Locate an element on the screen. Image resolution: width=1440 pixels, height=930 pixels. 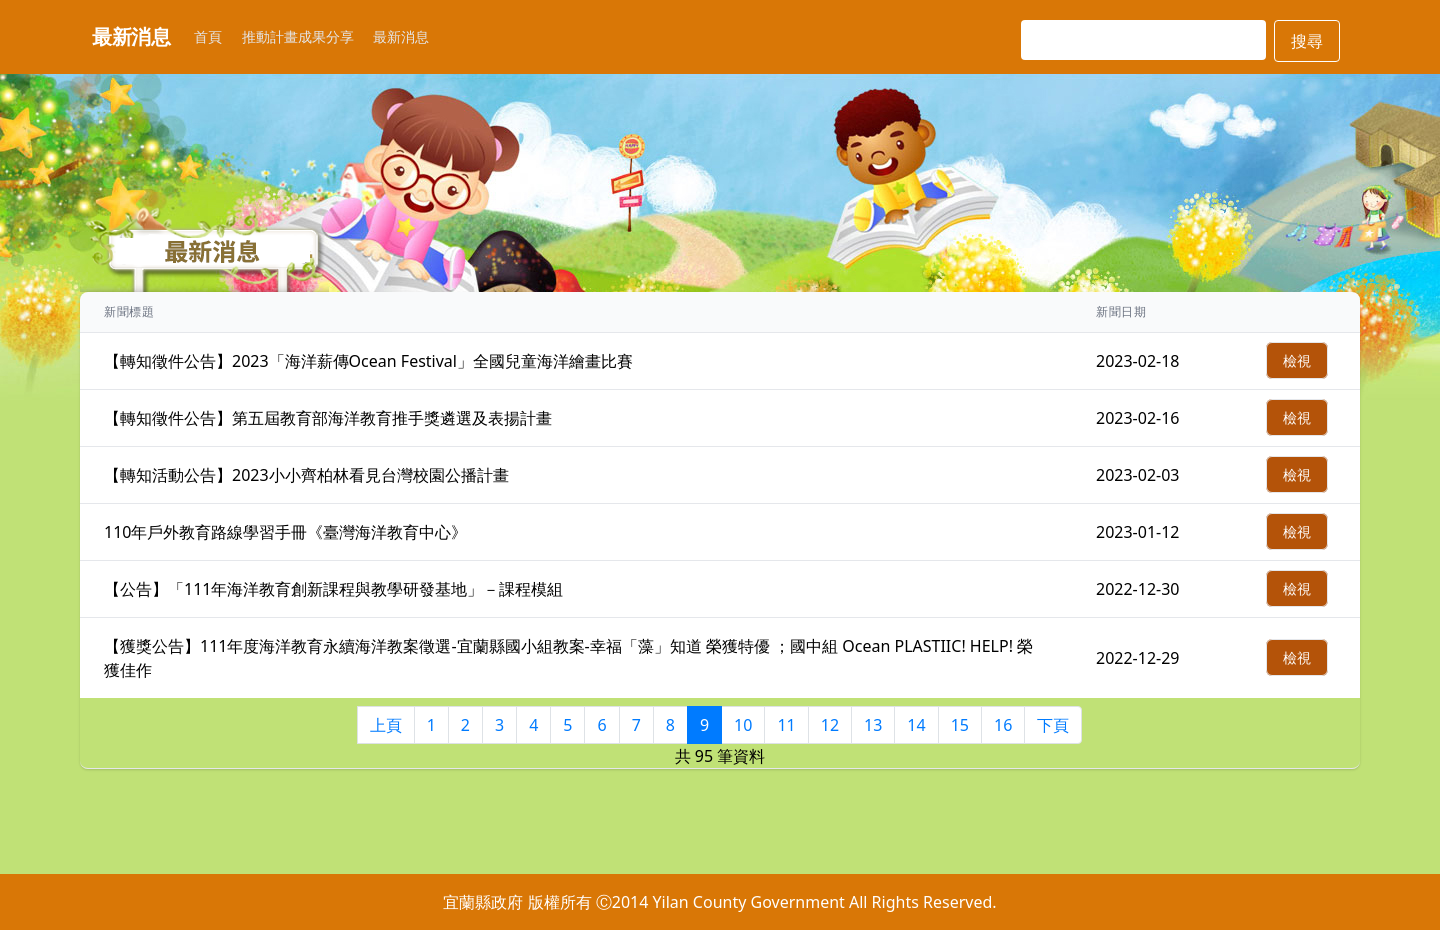
上頁 is located at coordinates (386, 725).